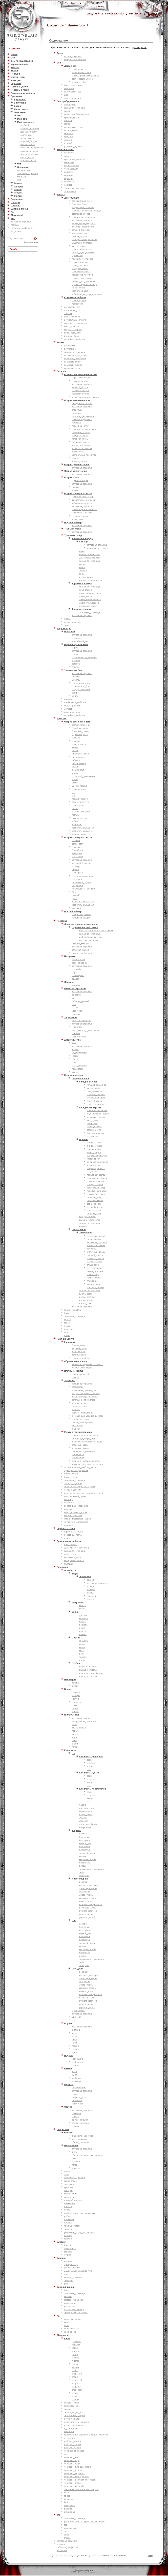 The image size is (168, 2576). I want to click on ёрмунганда, so click(85, 1827).